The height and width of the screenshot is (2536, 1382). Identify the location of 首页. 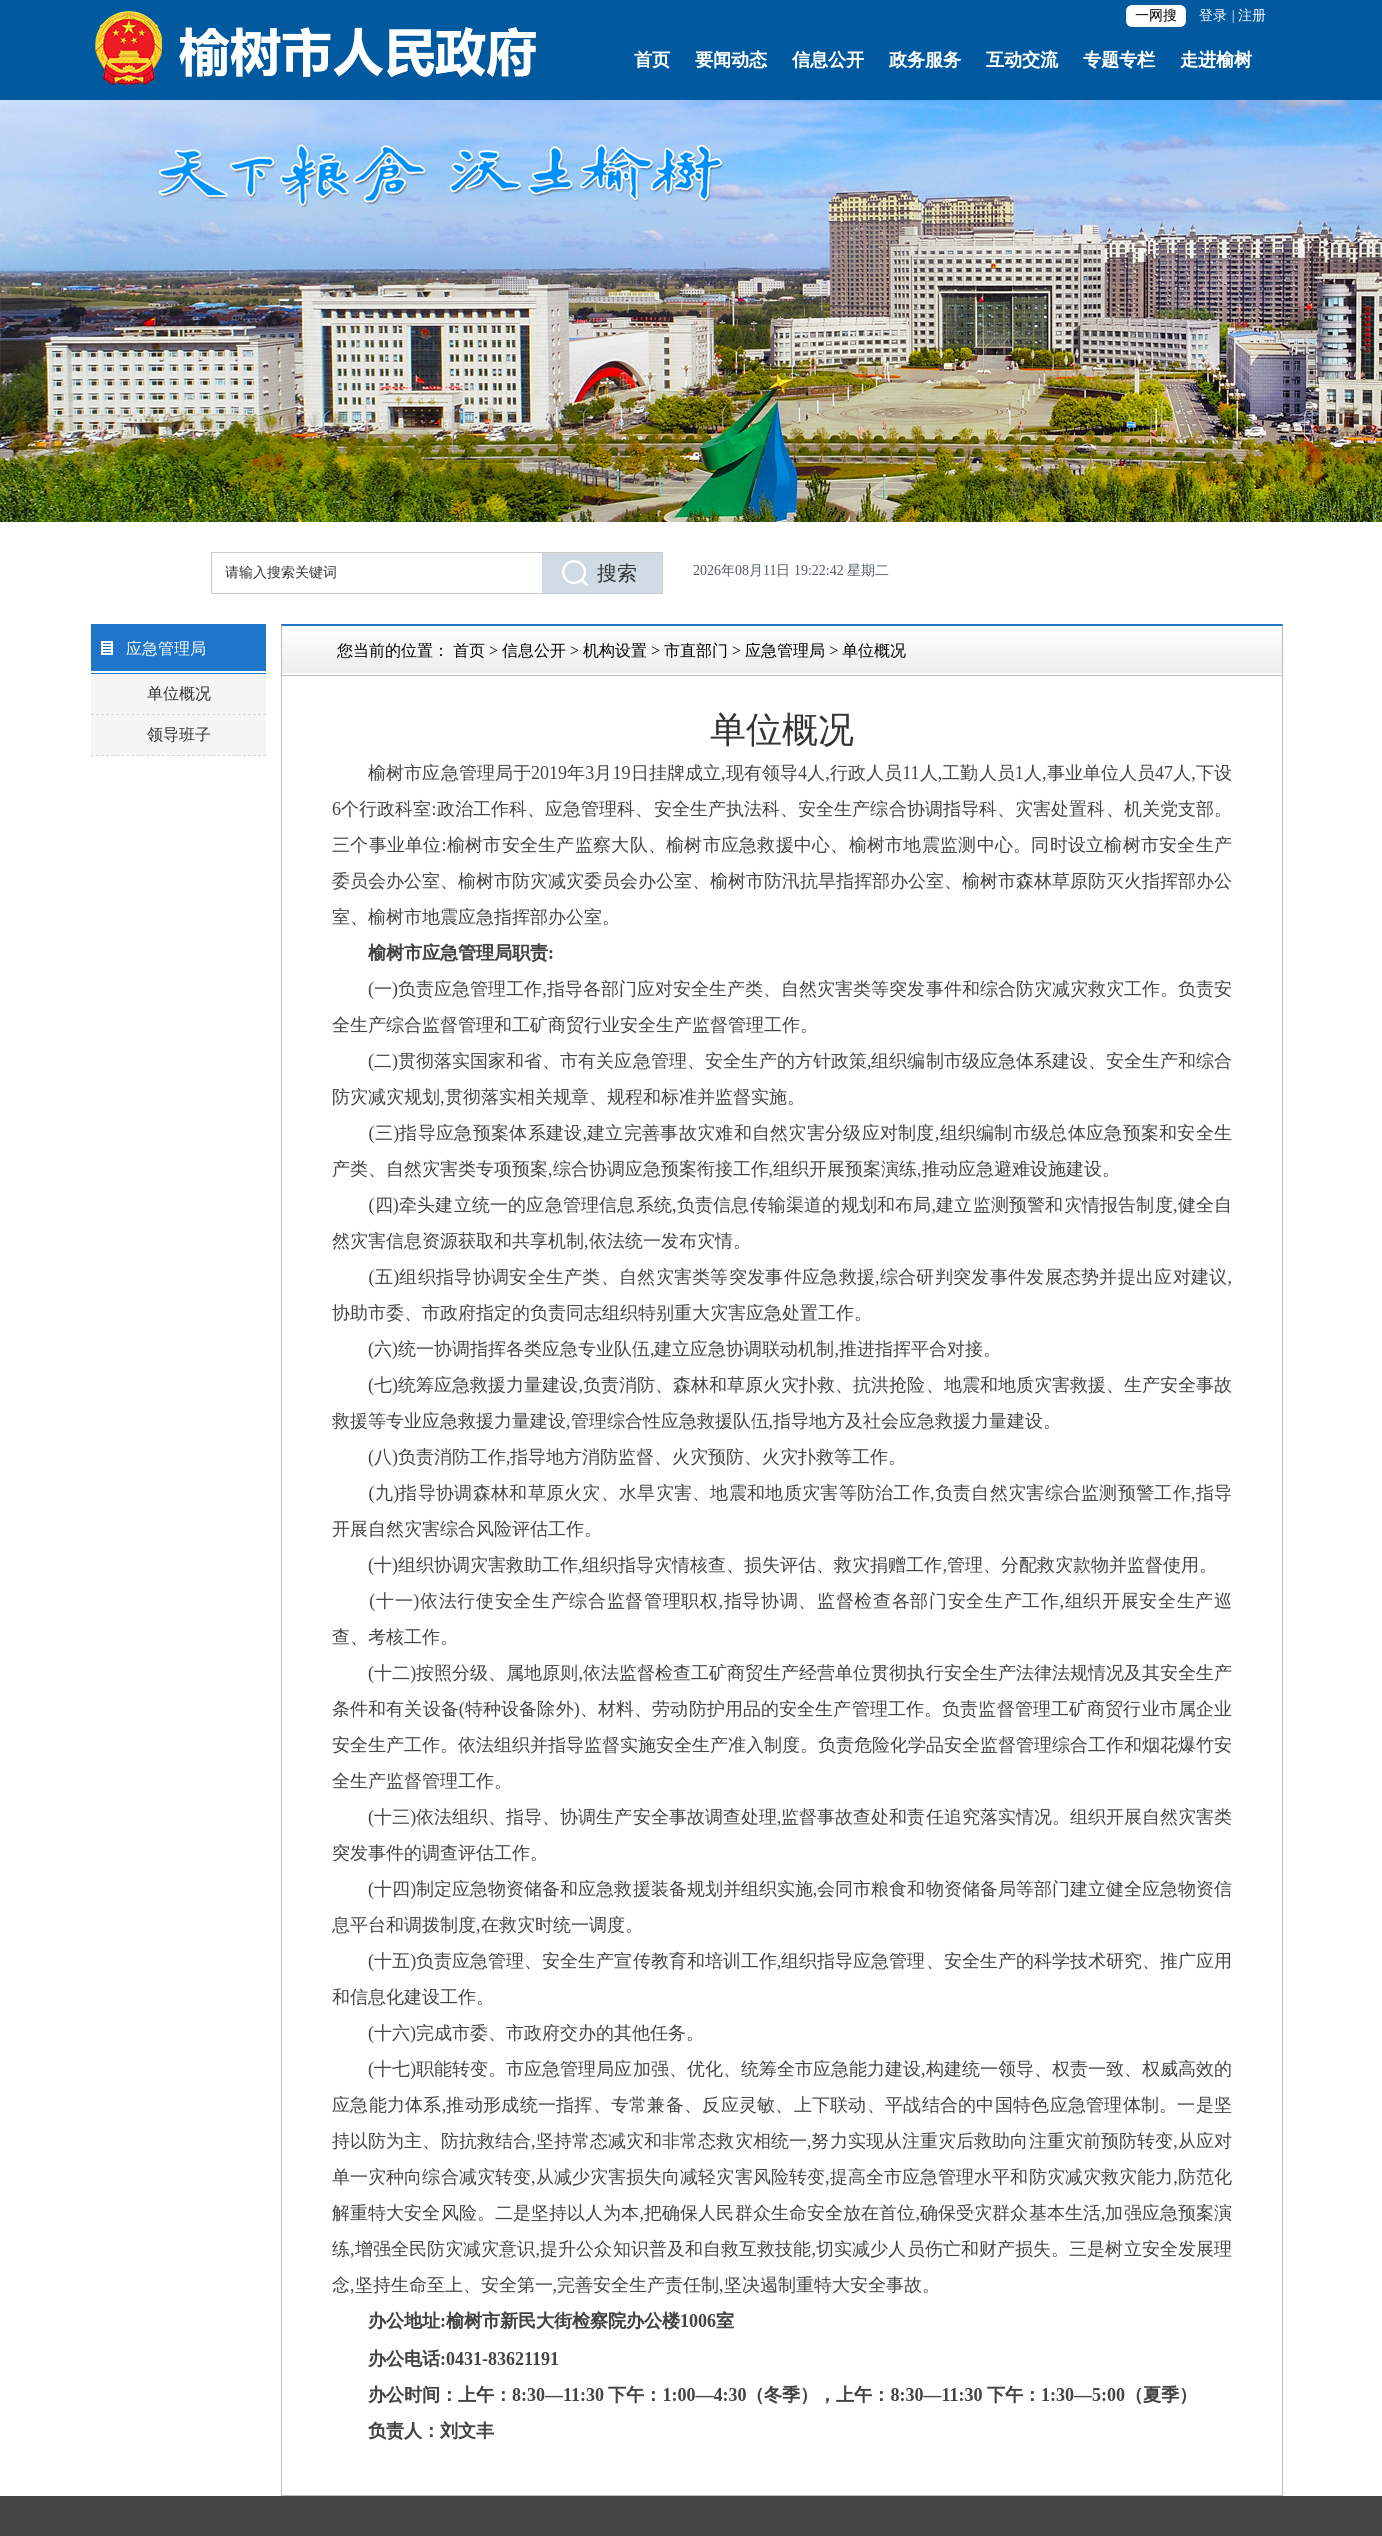
(652, 60).